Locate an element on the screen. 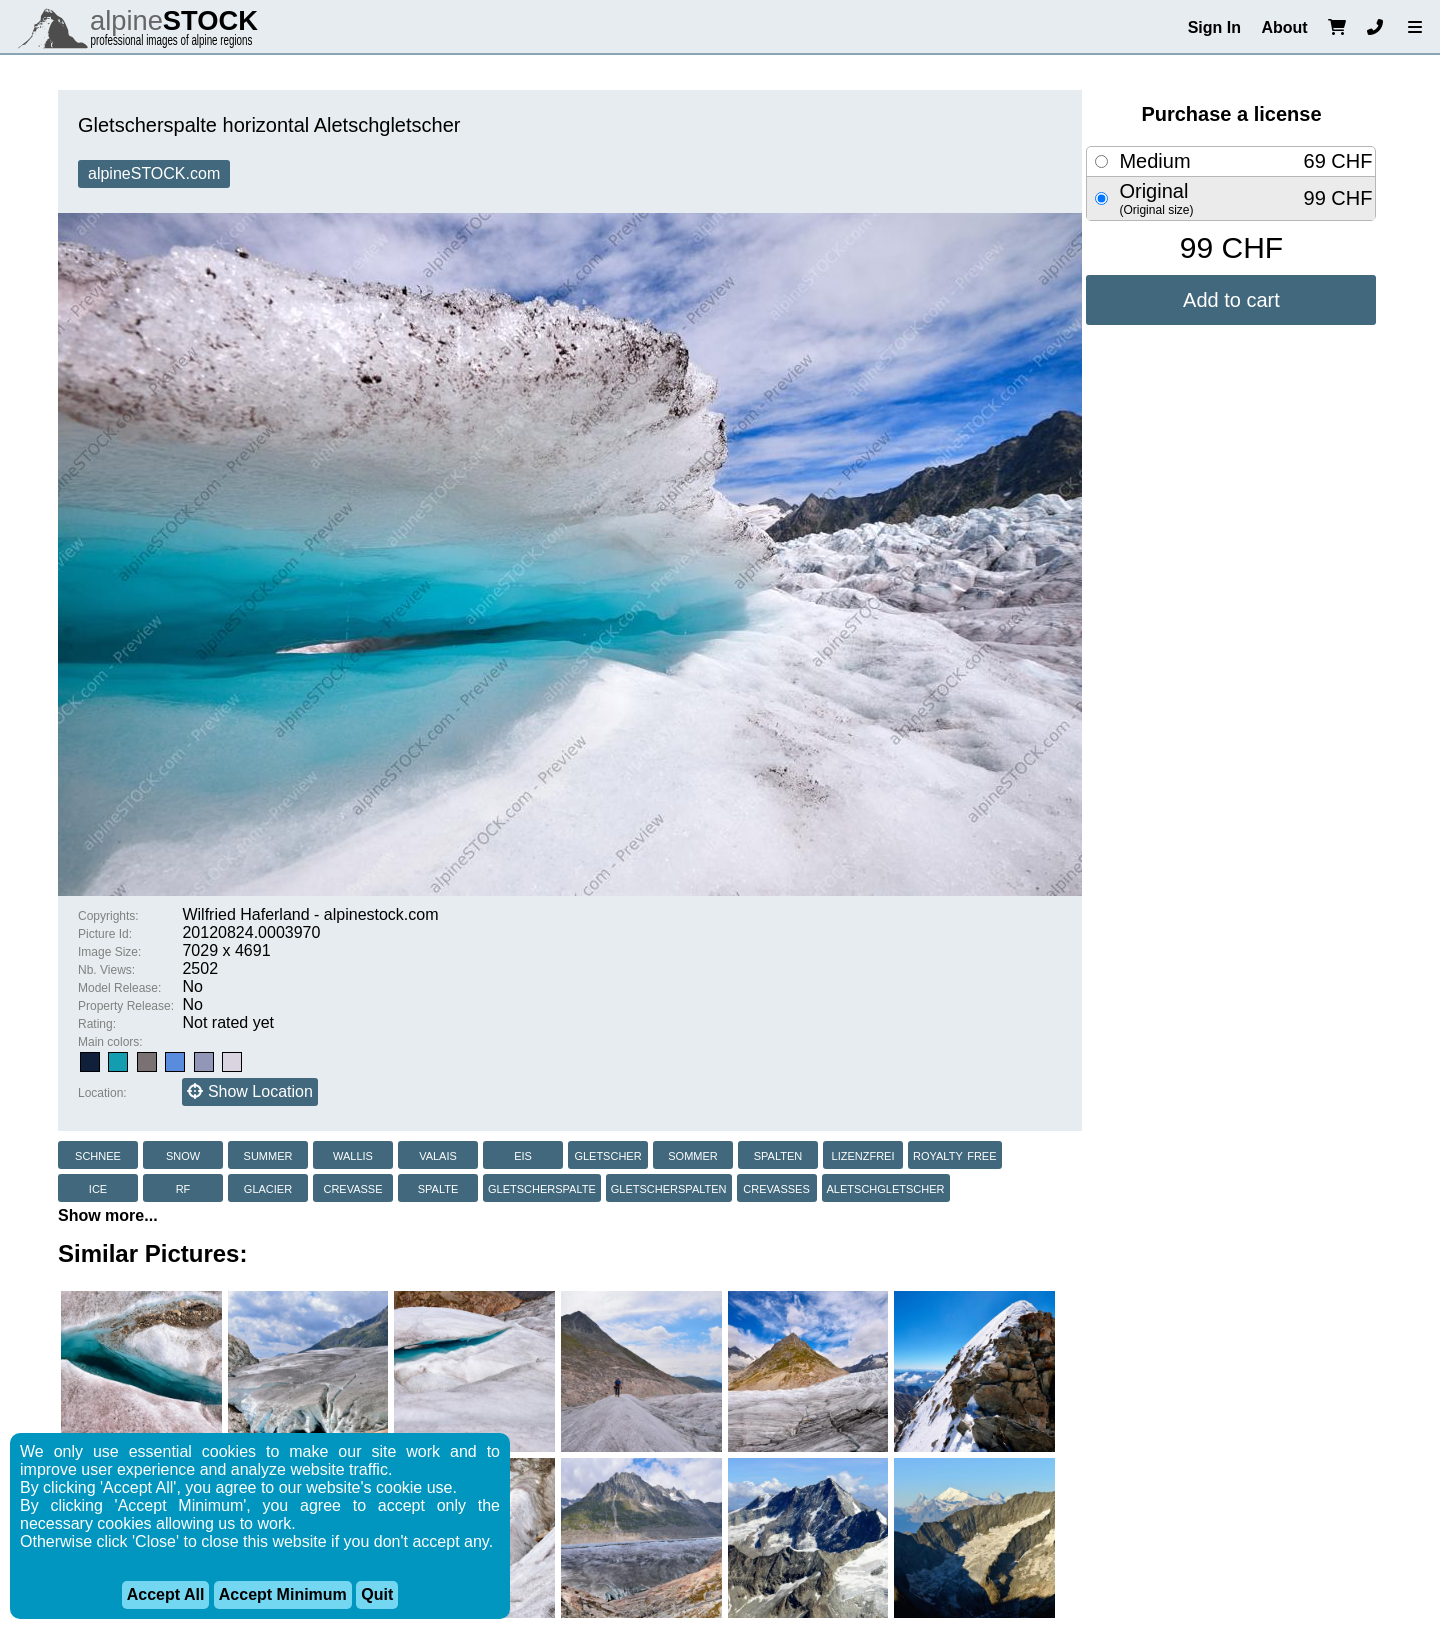 This screenshot has width=1440, height=1629. crevasse is located at coordinates (352, 1187).